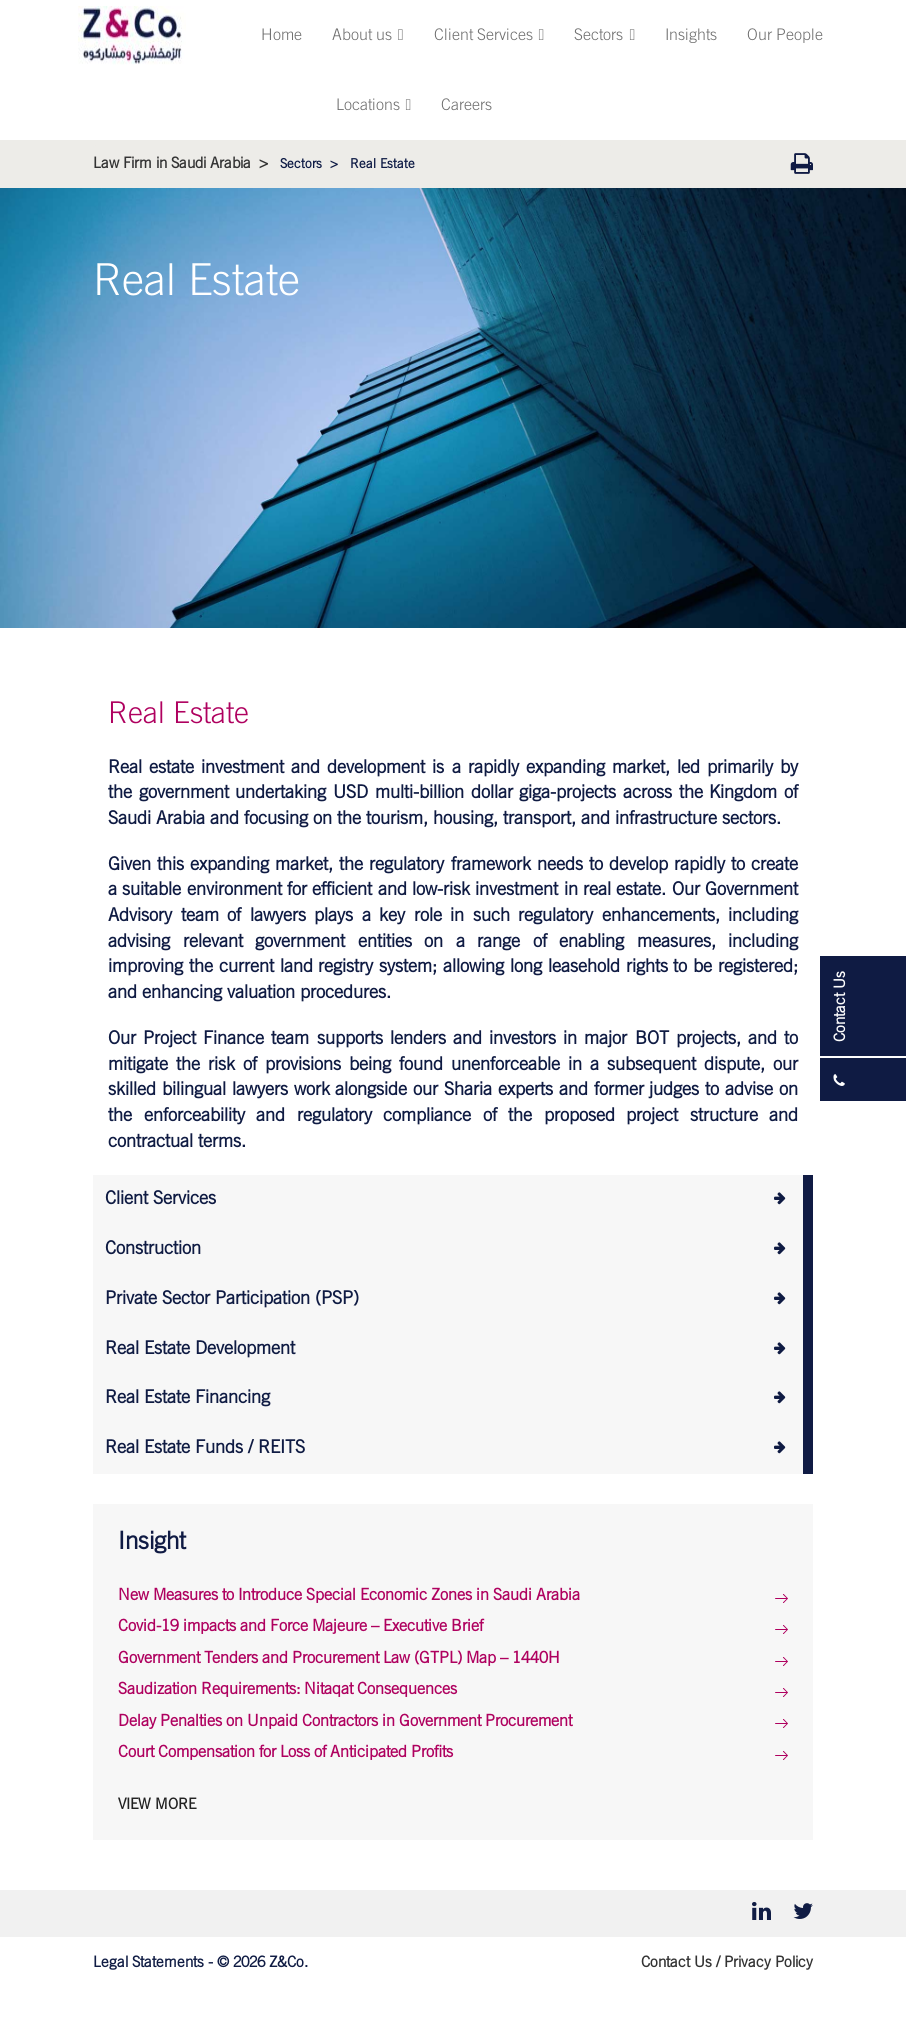  What do you see at coordinates (345, 1721) in the screenshot?
I see `Delay Penalties on Unpaid Contractors in Government Procurement` at bounding box center [345, 1721].